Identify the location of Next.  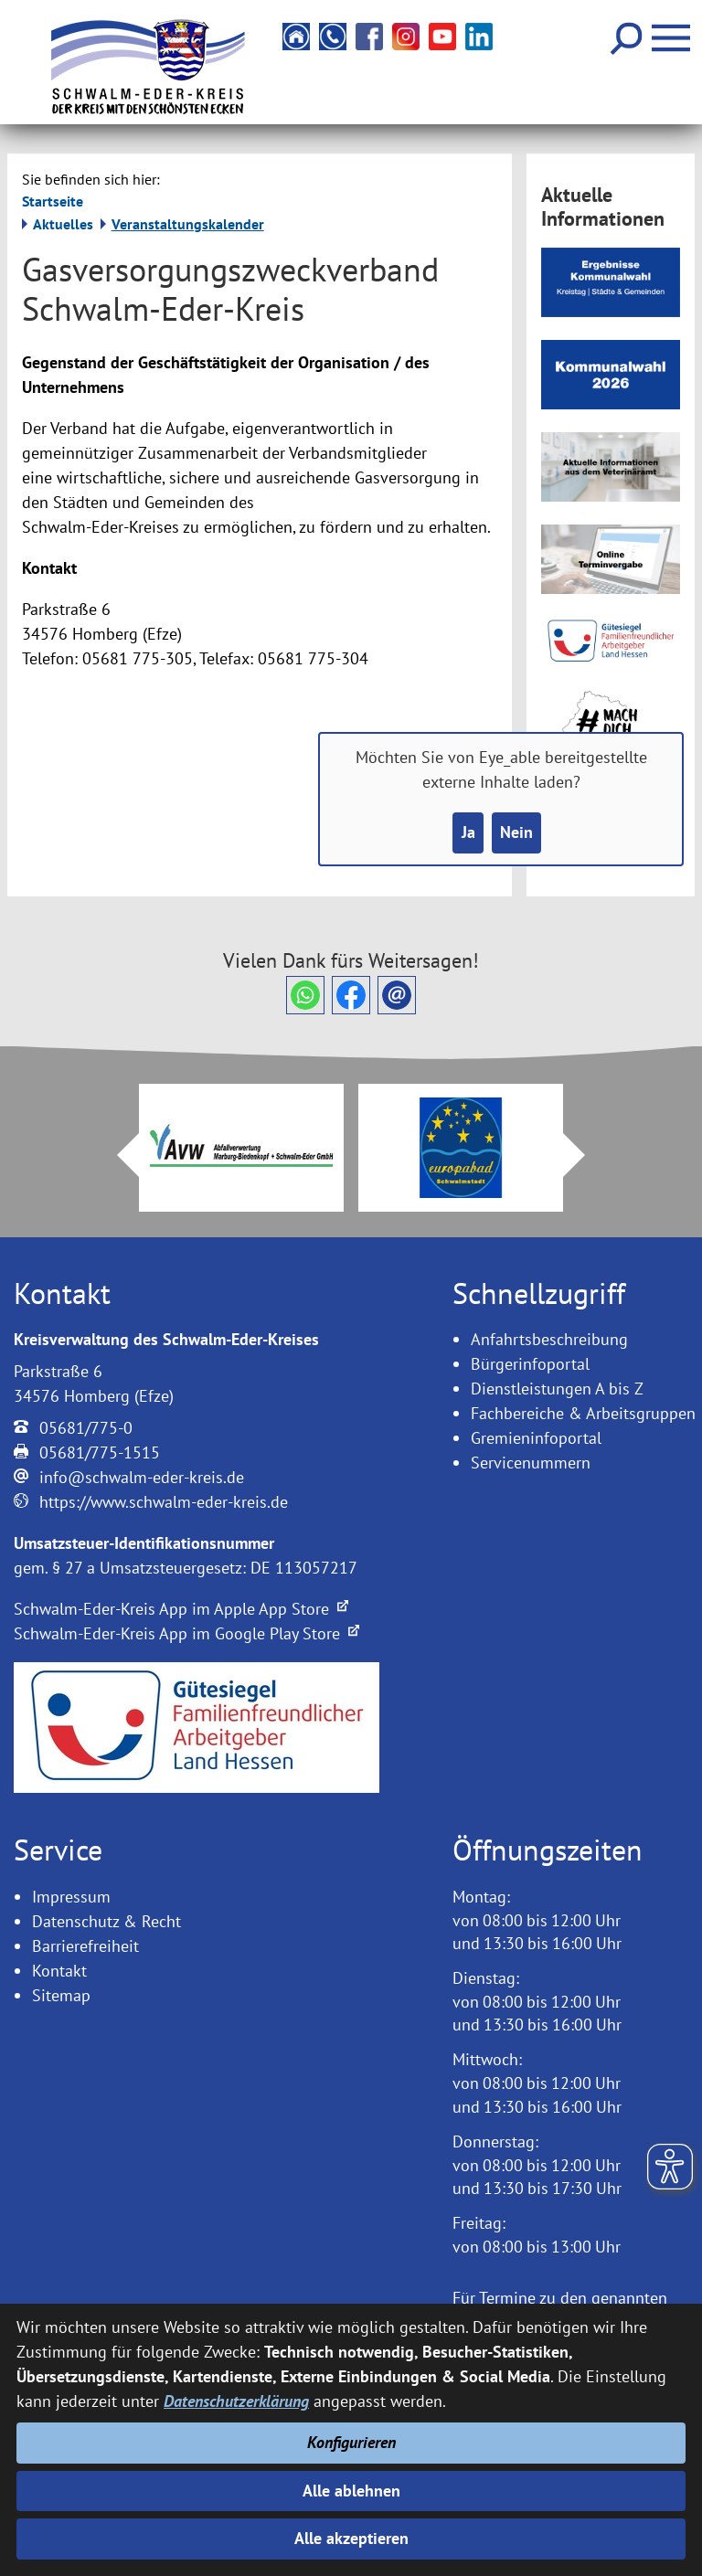
(585, 1155).